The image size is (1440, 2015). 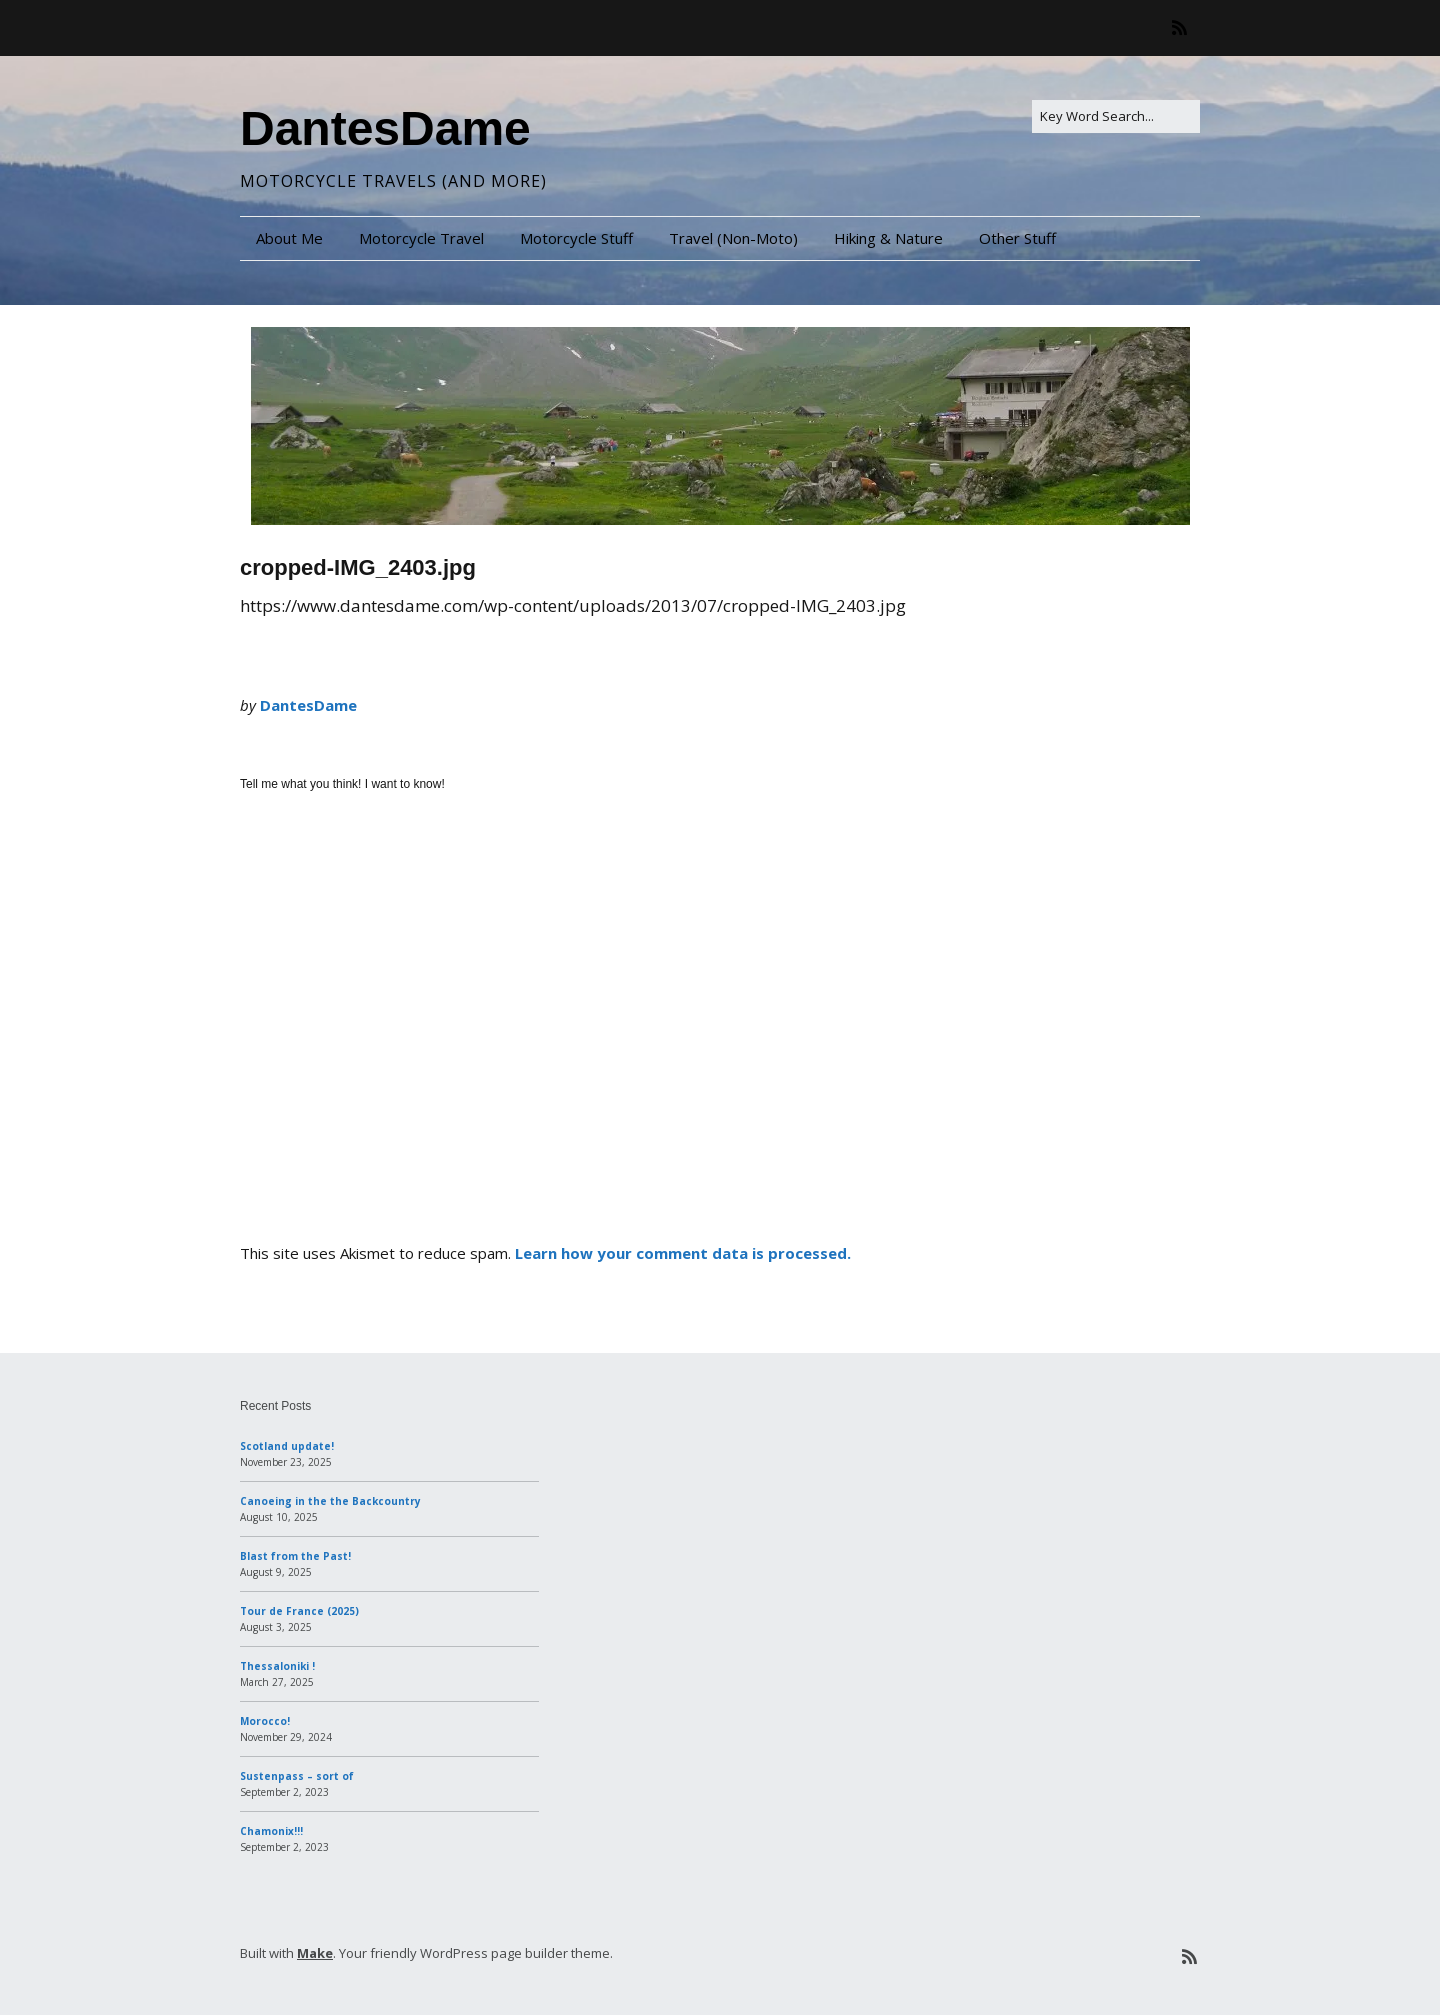 What do you see at coordinates (297, 1776) in the screenshot?
I see `Sustenpass – sort of` at bounding box center [297, 1776].